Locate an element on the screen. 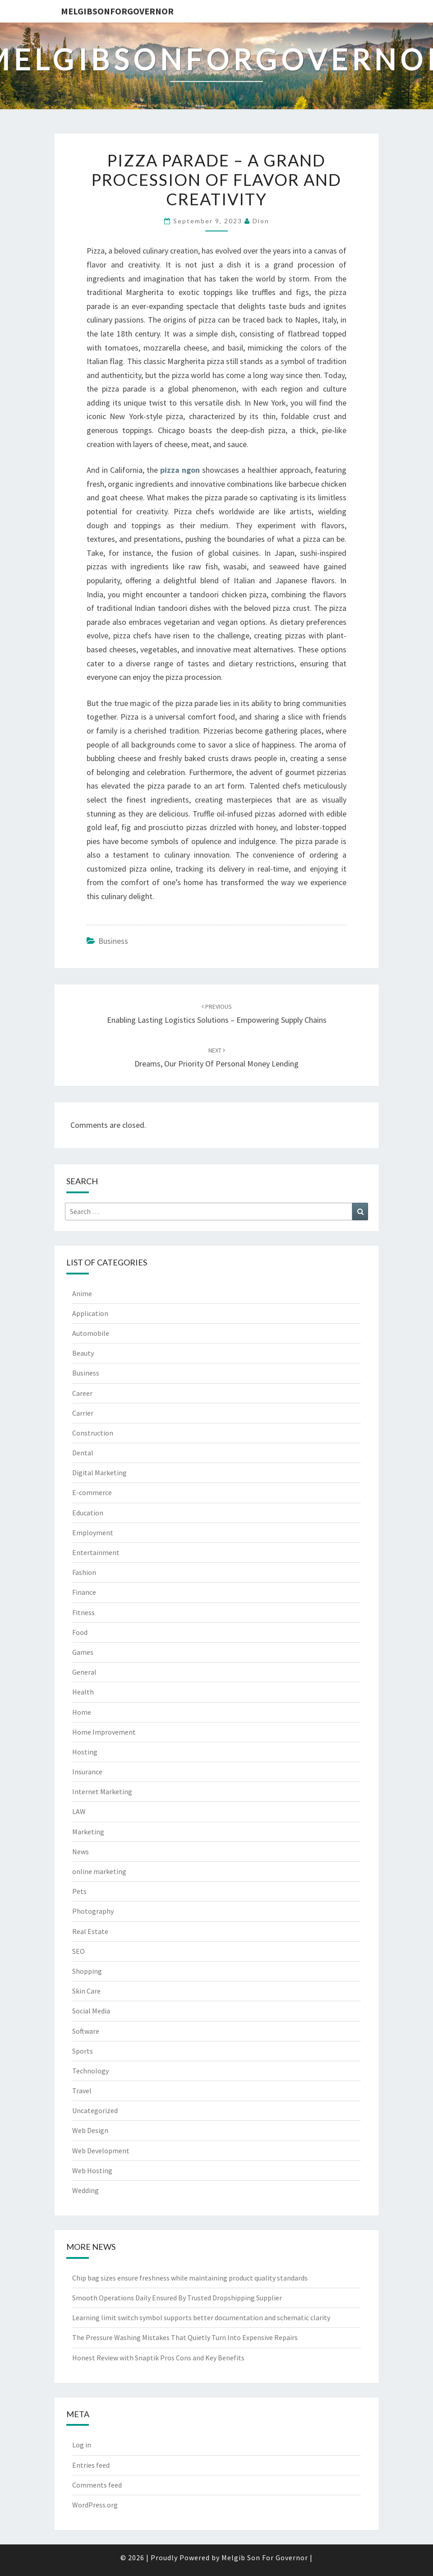 This screenshot has height=2576, width=433. Comments feed is located at coordinates (97, 2484).